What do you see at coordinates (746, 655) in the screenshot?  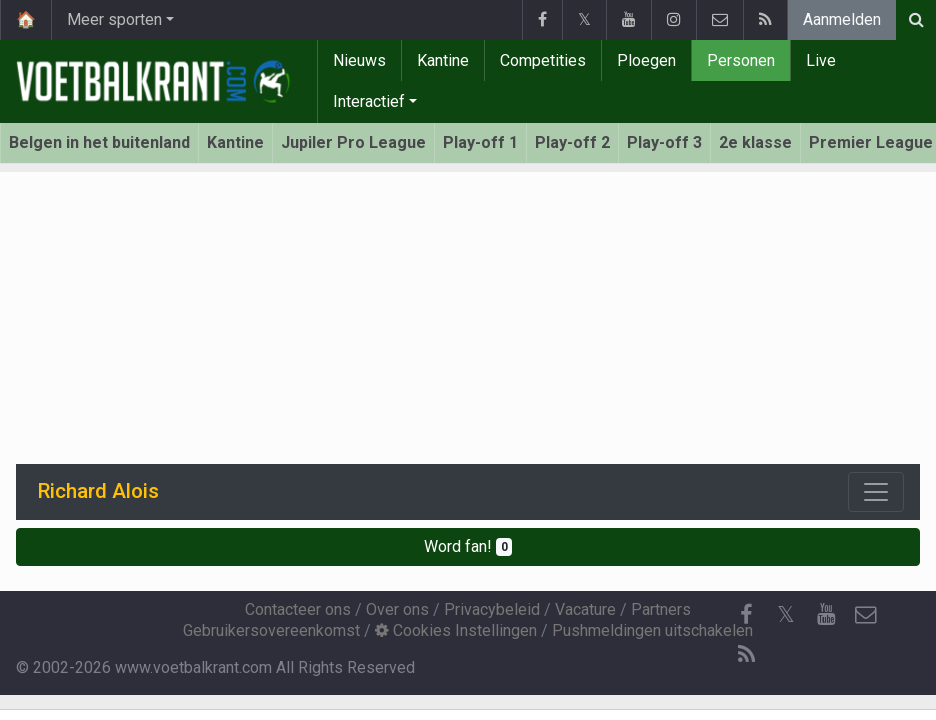 I see `[RSS Feed]` at bounding box center [746, 655].